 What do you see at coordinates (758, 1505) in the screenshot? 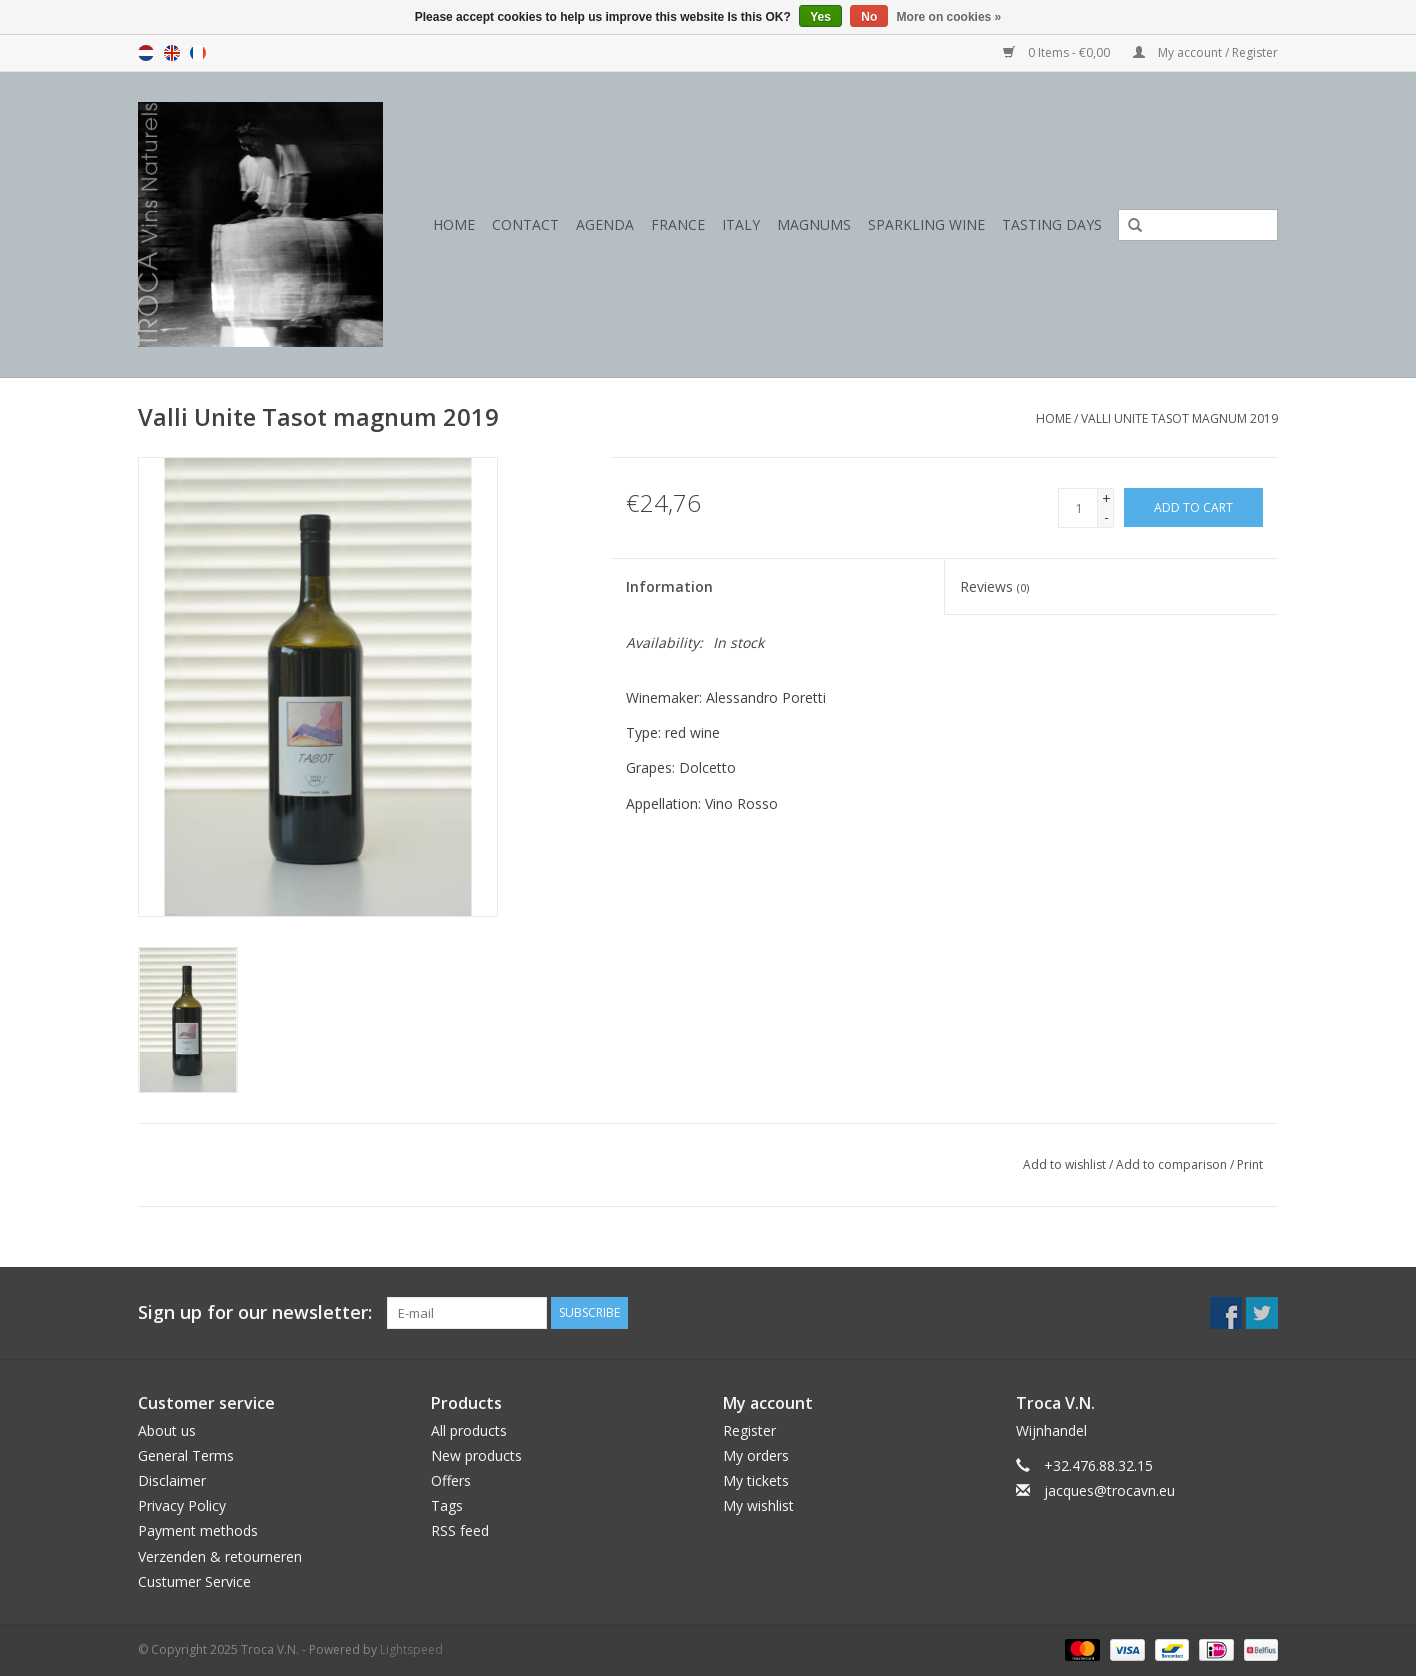
I see `My wishlist` at bounding box center [758, 1505].